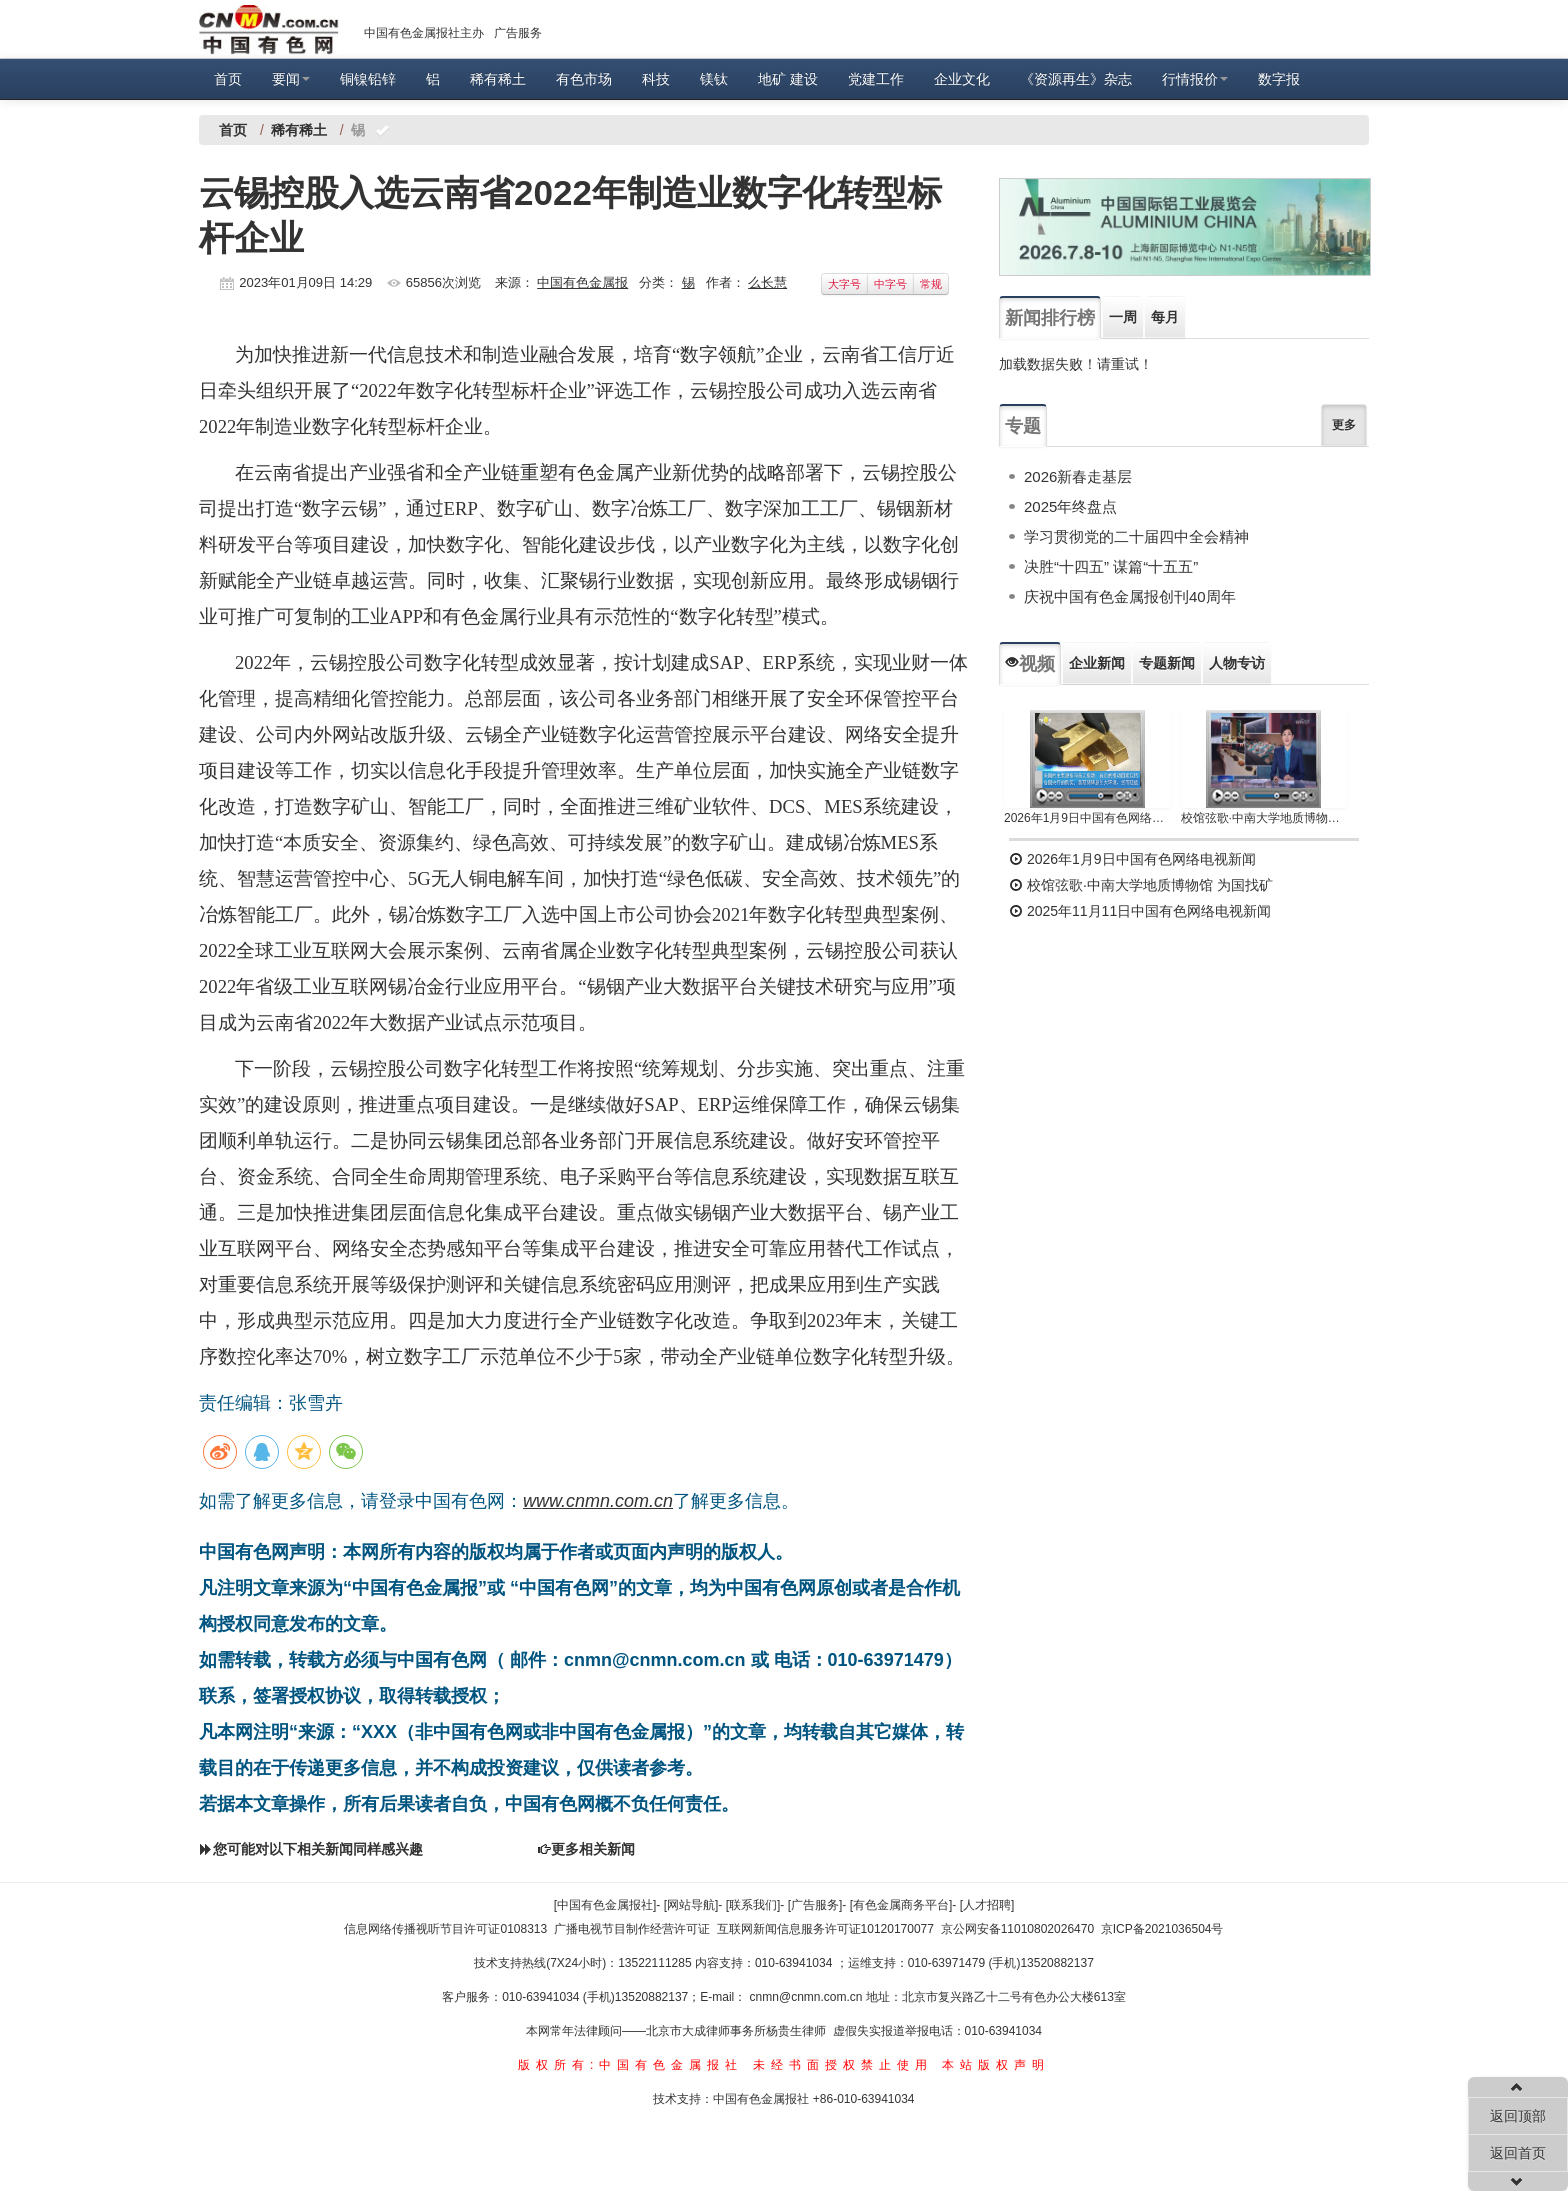 The height and width of the screenshot is (2191, 1568). I want to click on [有色金属商务平台], so click(901, 1905).